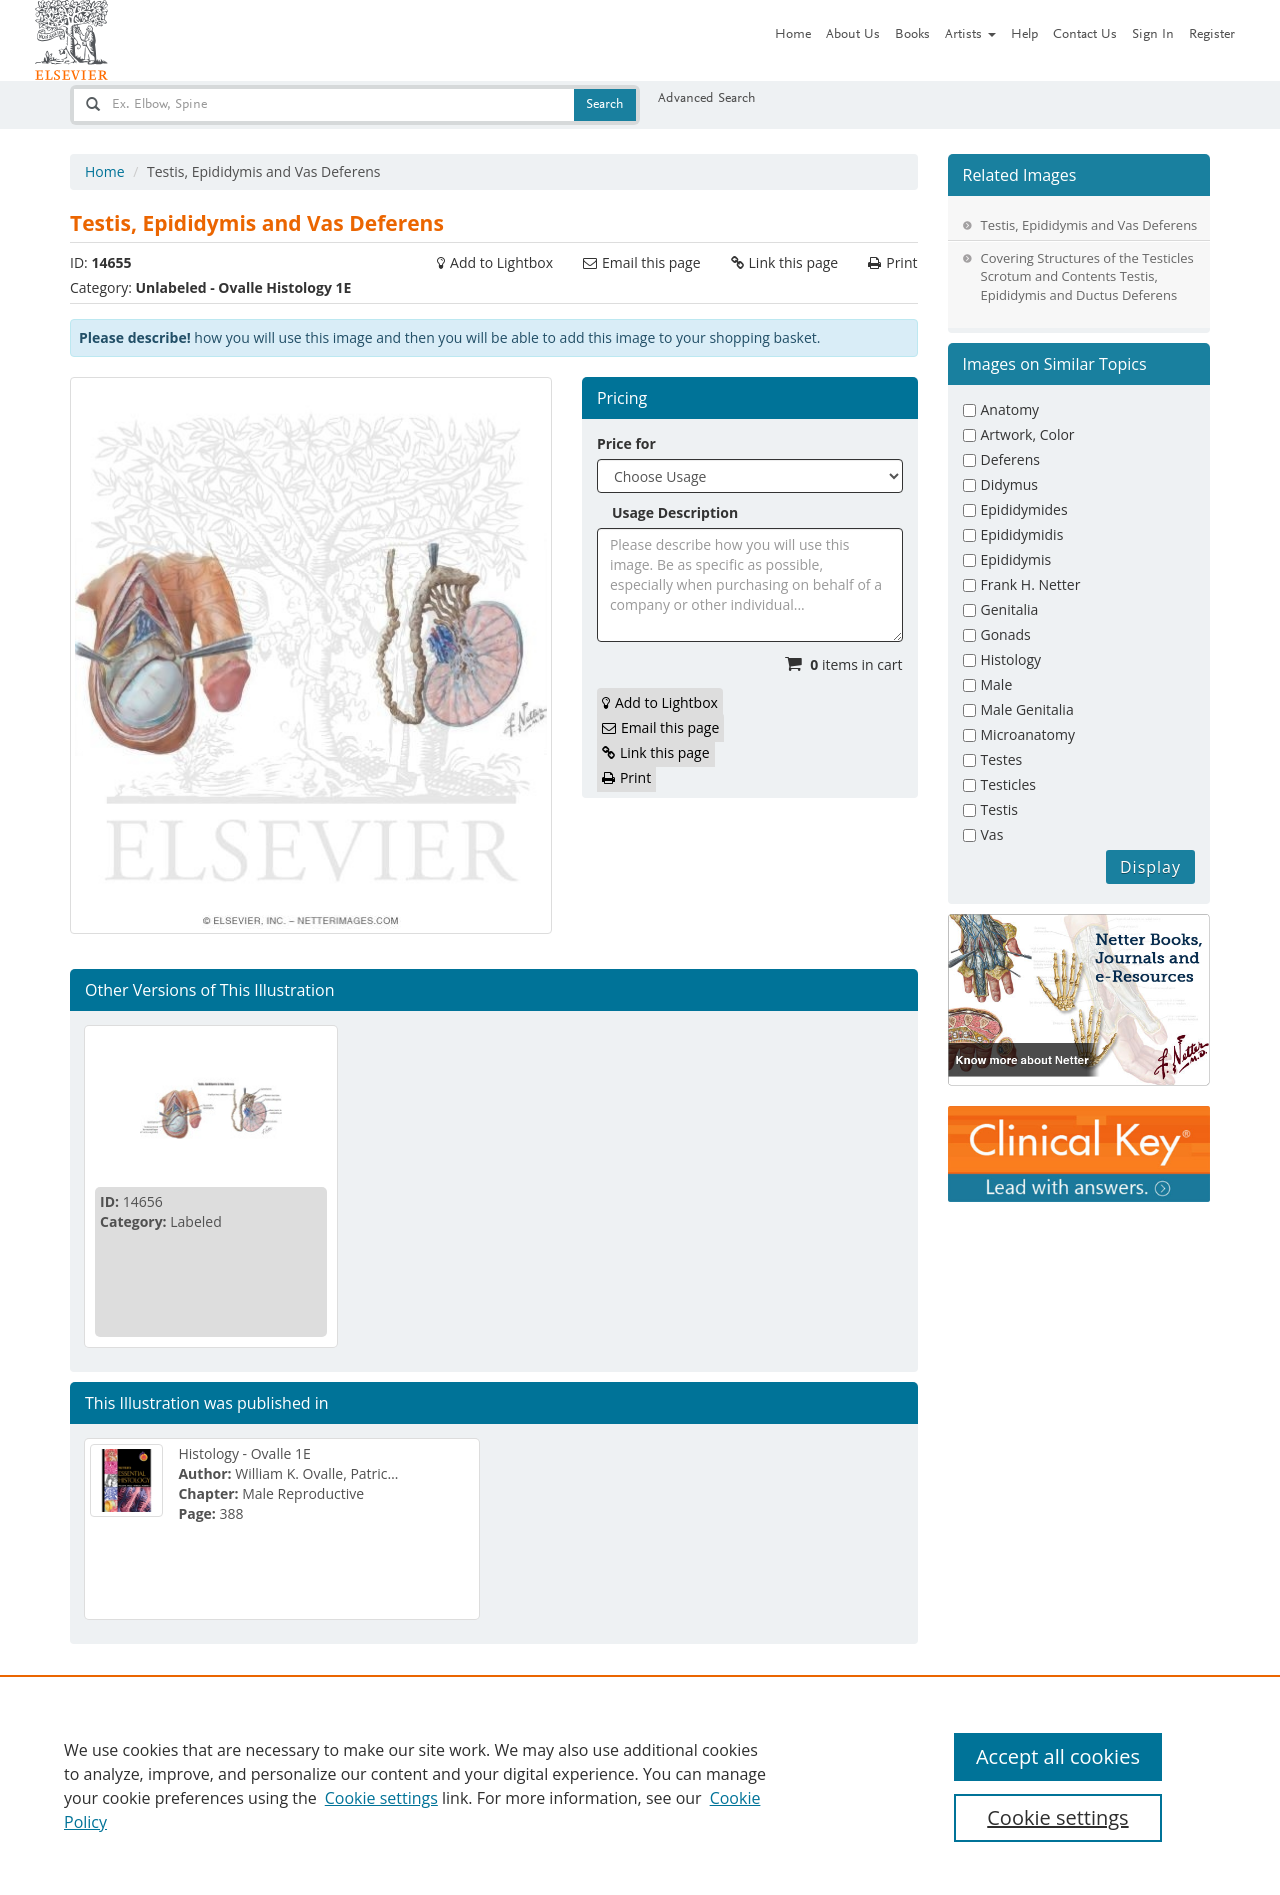 The height and width of the screenshot is (1895, 1280). I want to click on Epididymis, so click(1016, 559).